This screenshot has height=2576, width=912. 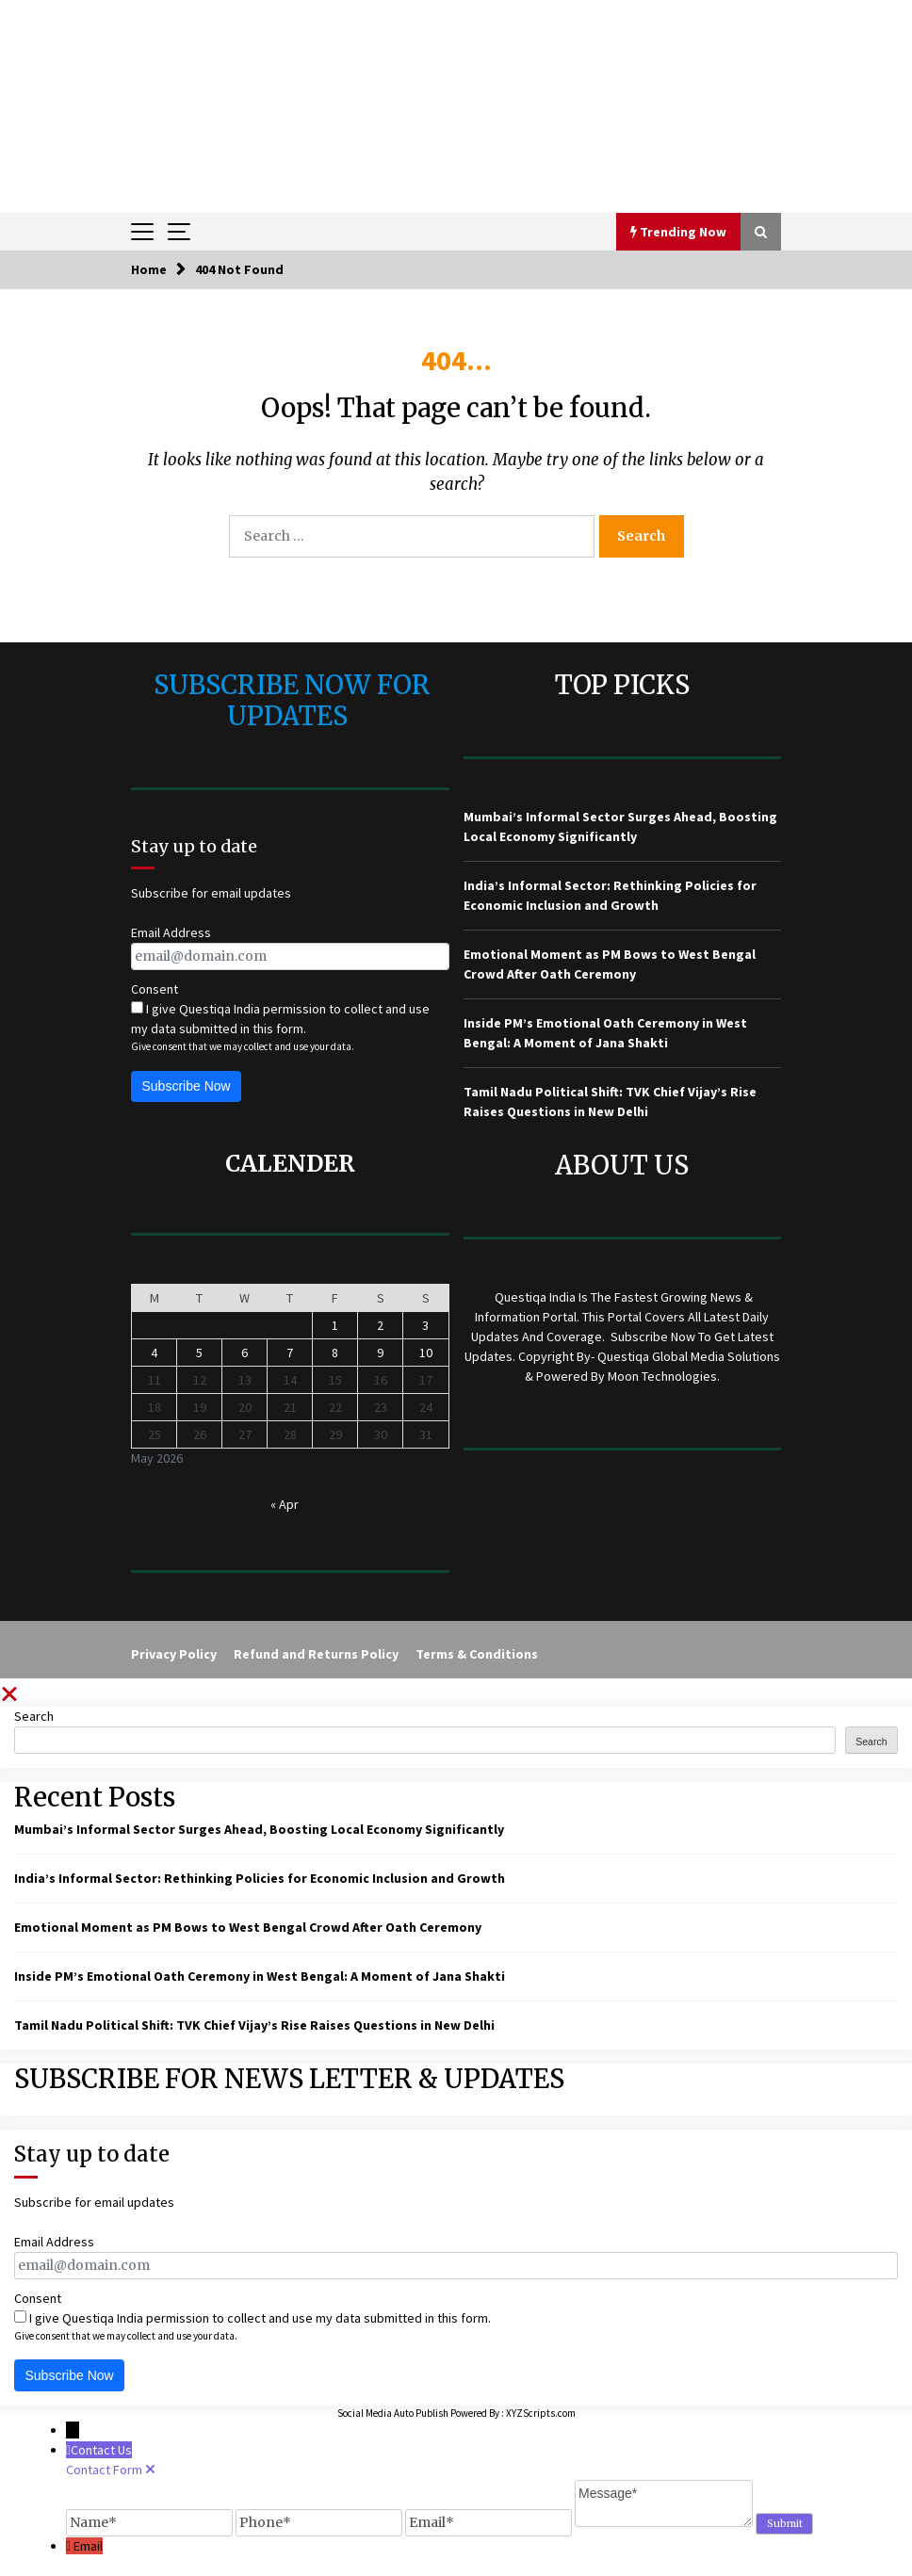 I want to click on Inside PM’s Emotional Oath Ceremony in West Bengal: A Moment of Jana Shakti, so click(x=259, y=1976).